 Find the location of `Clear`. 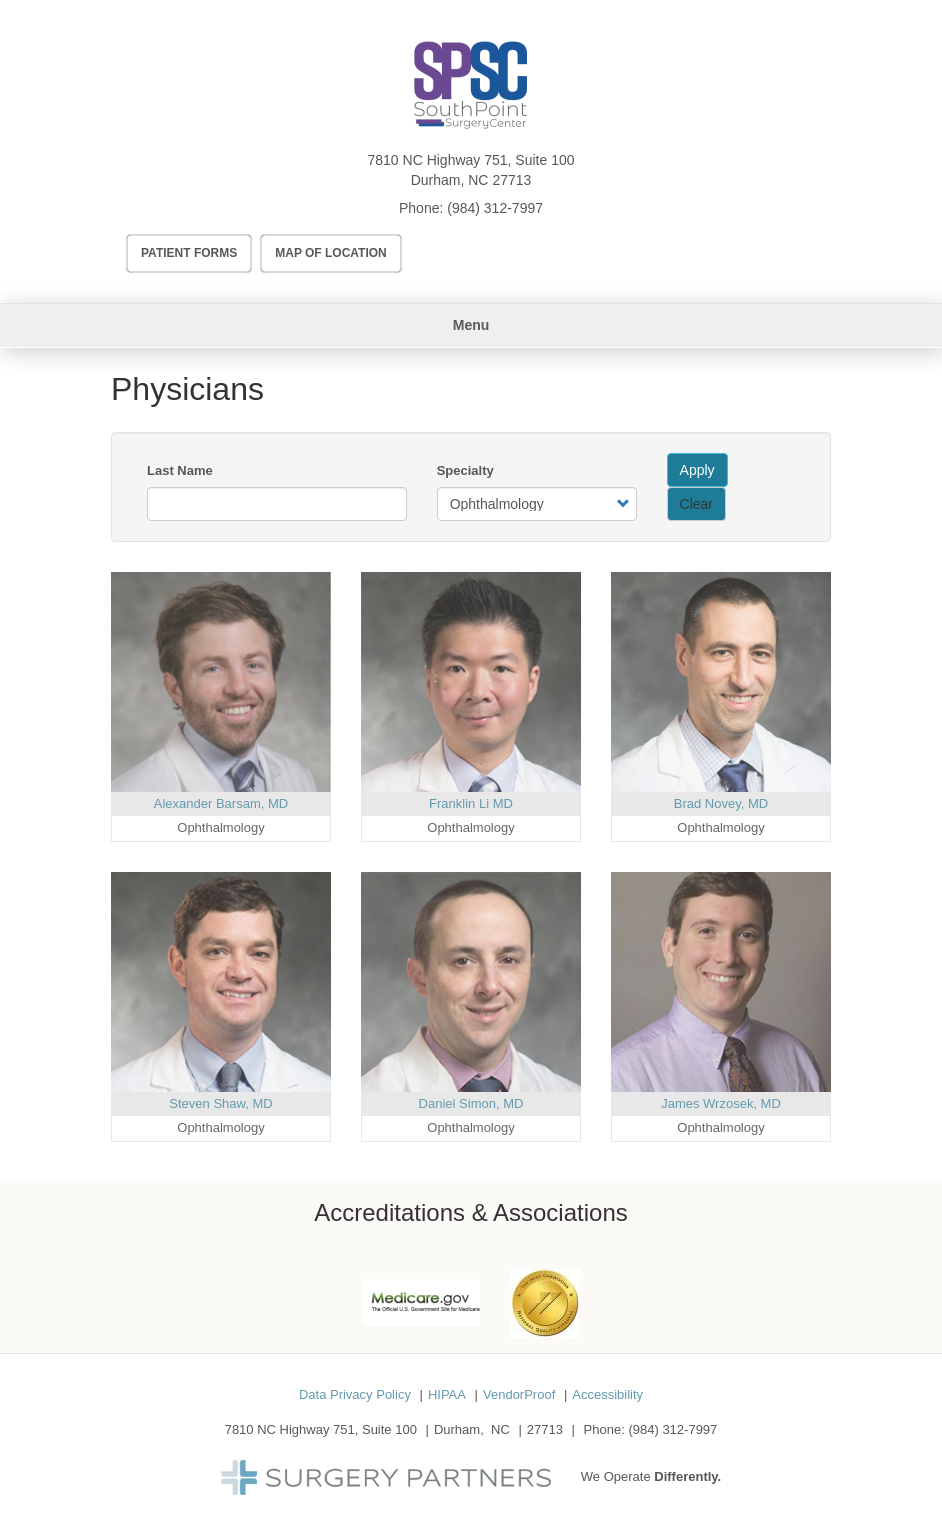

Clear is located at coordinates (696, 504).